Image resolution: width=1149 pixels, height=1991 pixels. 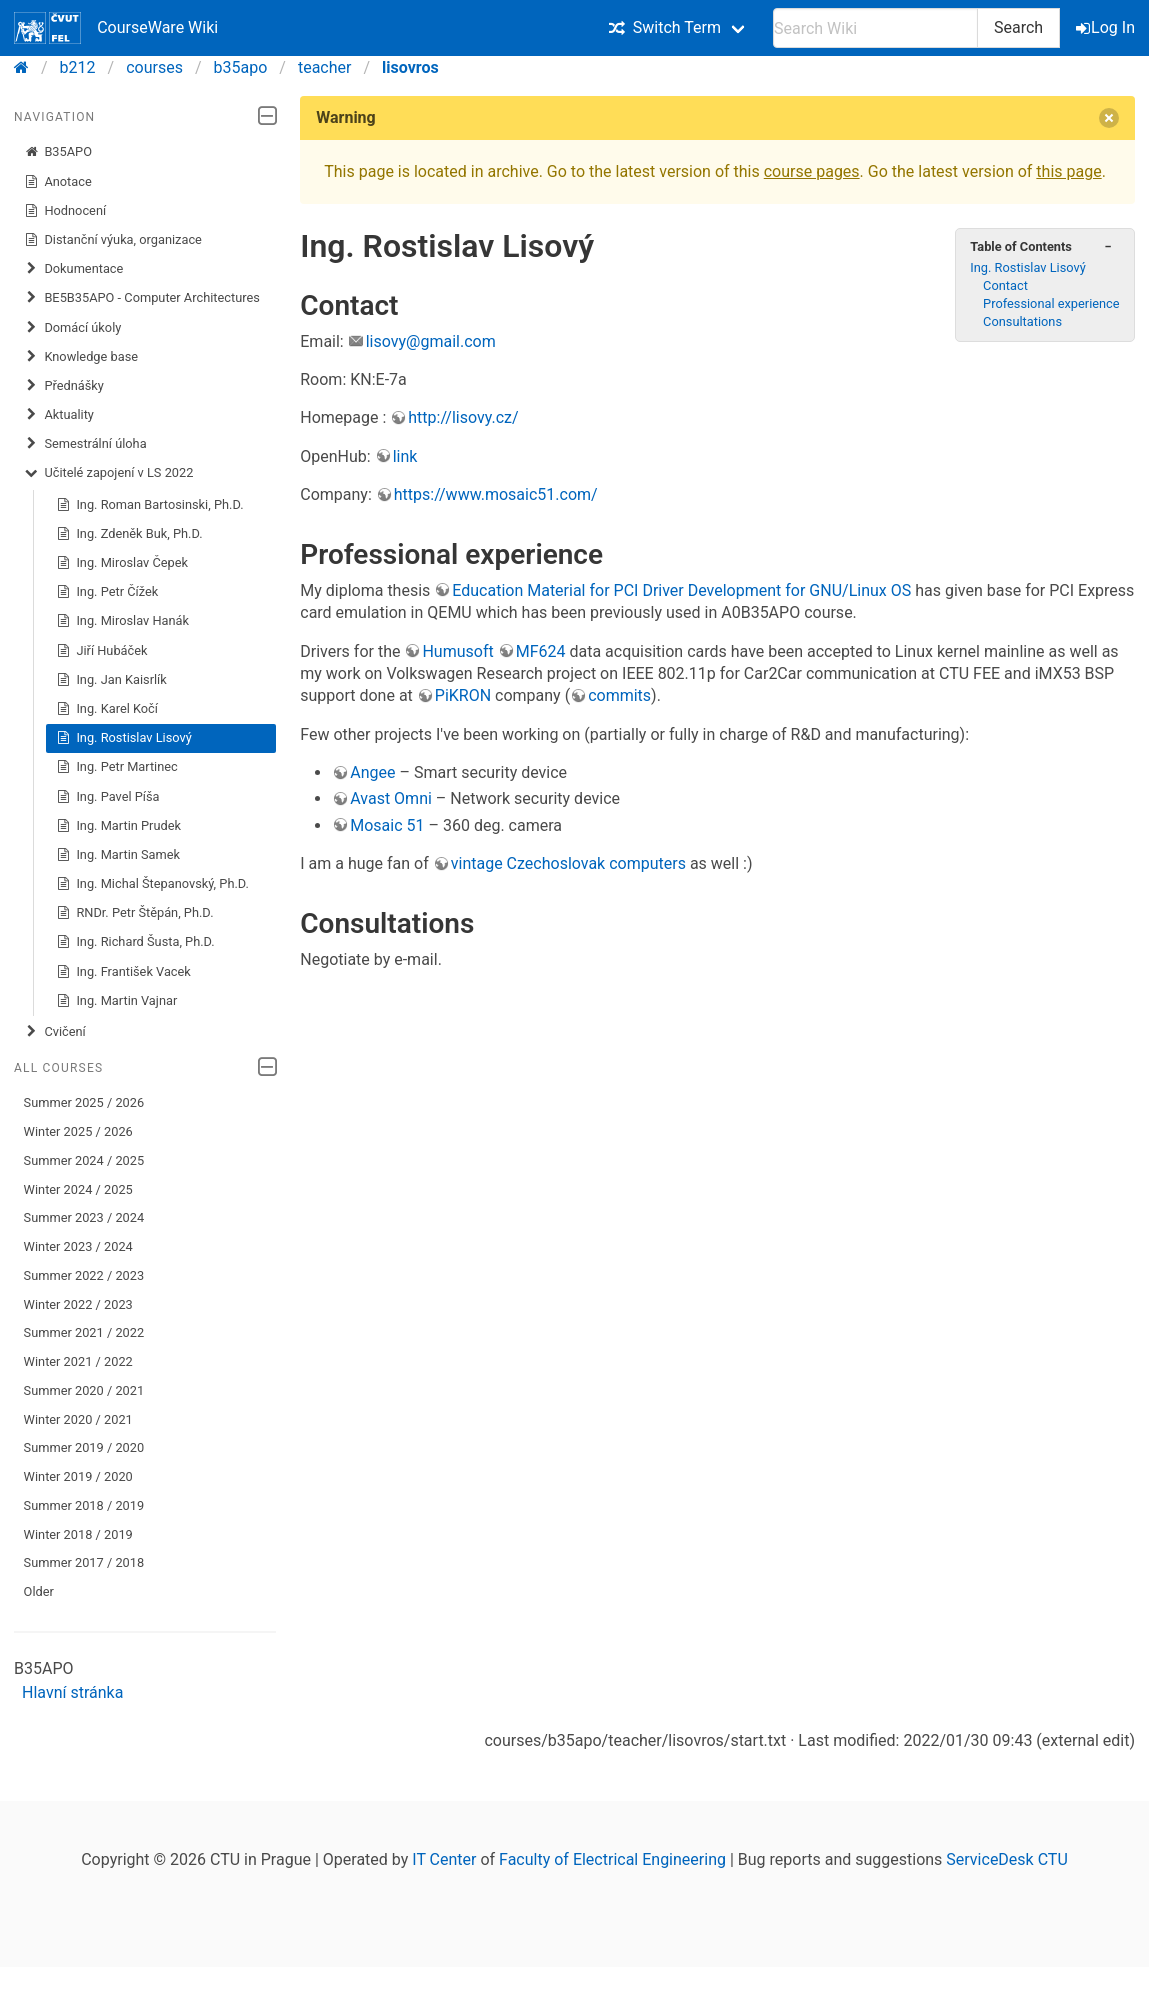 I want to click on Mosaic 51, so click(x=387, y=825).